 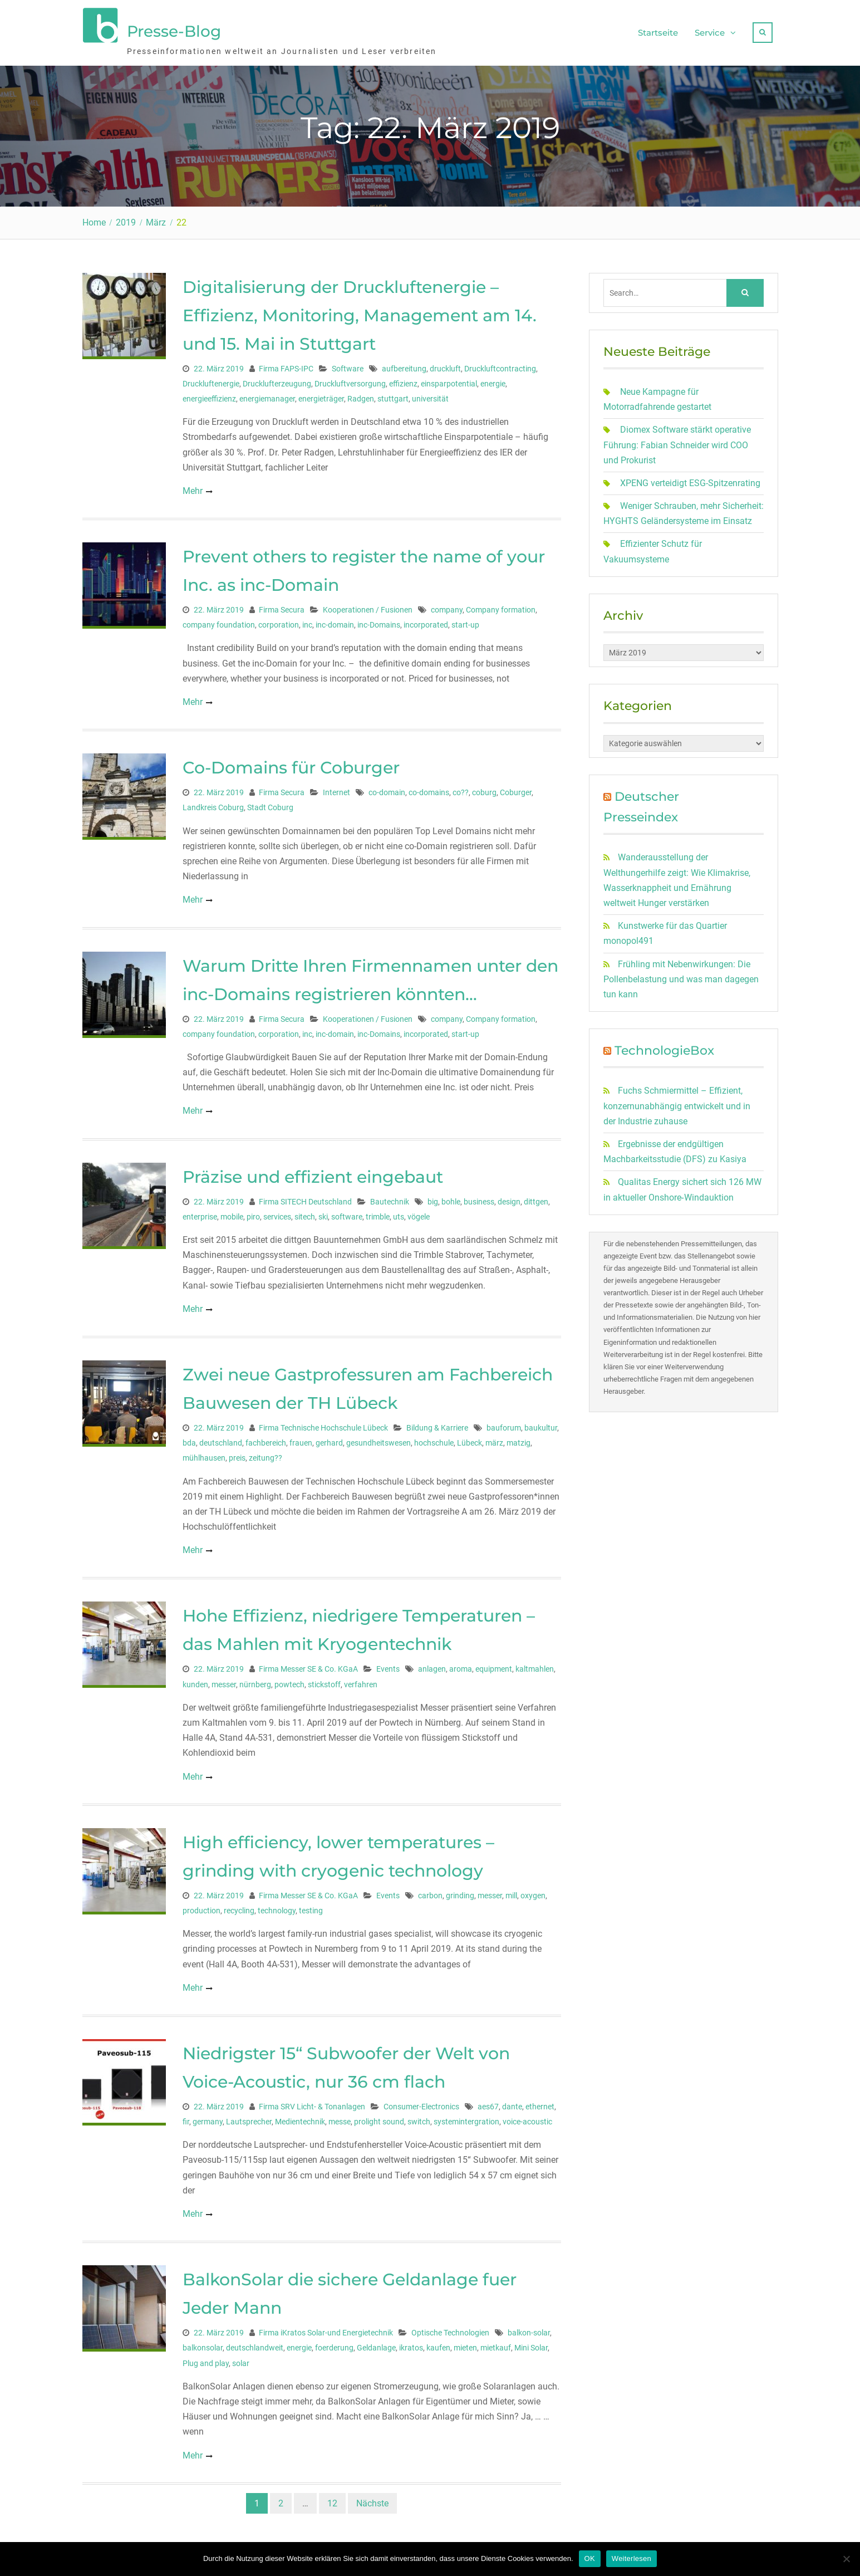 What do you see at coordinates (378, 1212) in the screenshot?
I see `trimble` at bounding box center [378, 1212].